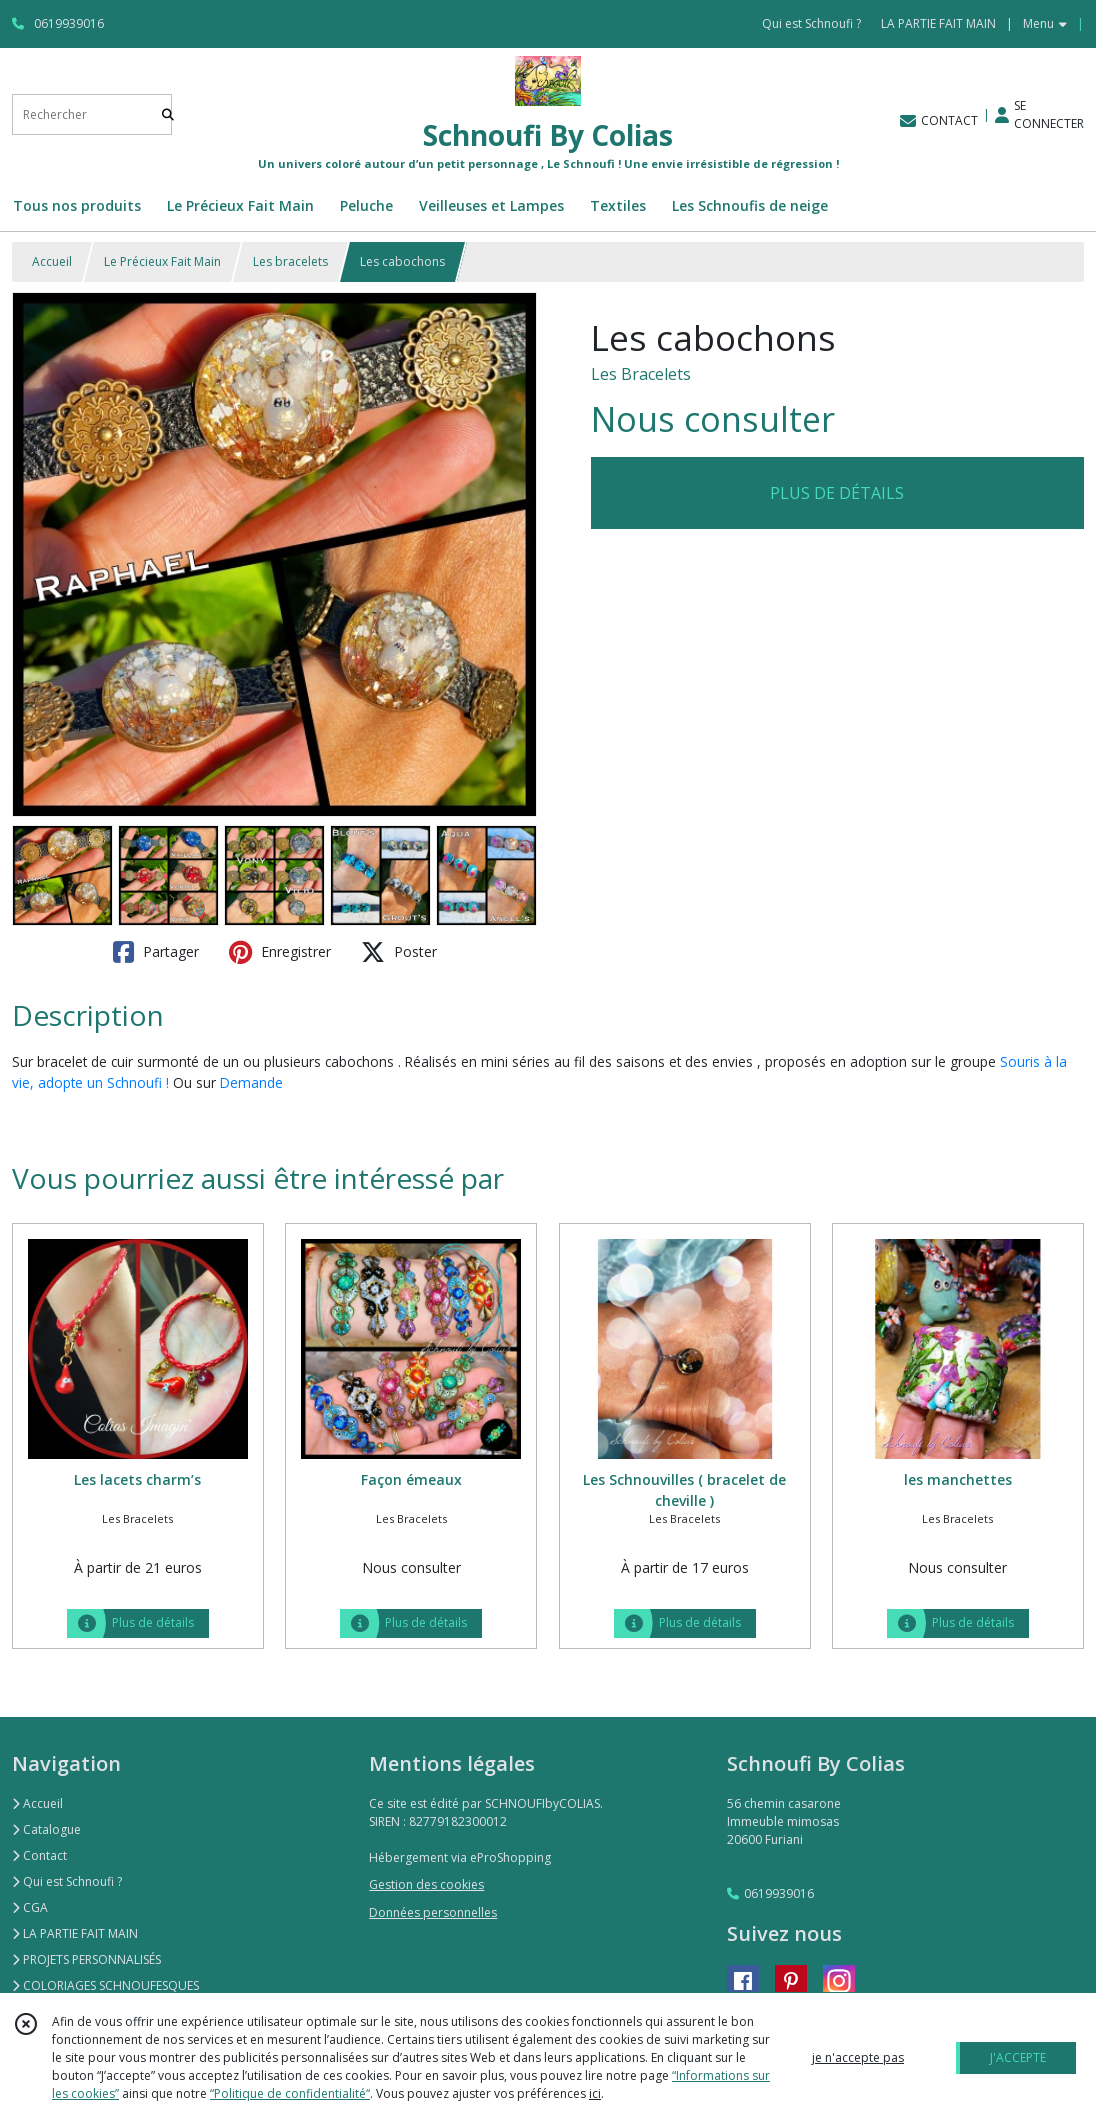  I want to click on CGA, so click(30, 1907).